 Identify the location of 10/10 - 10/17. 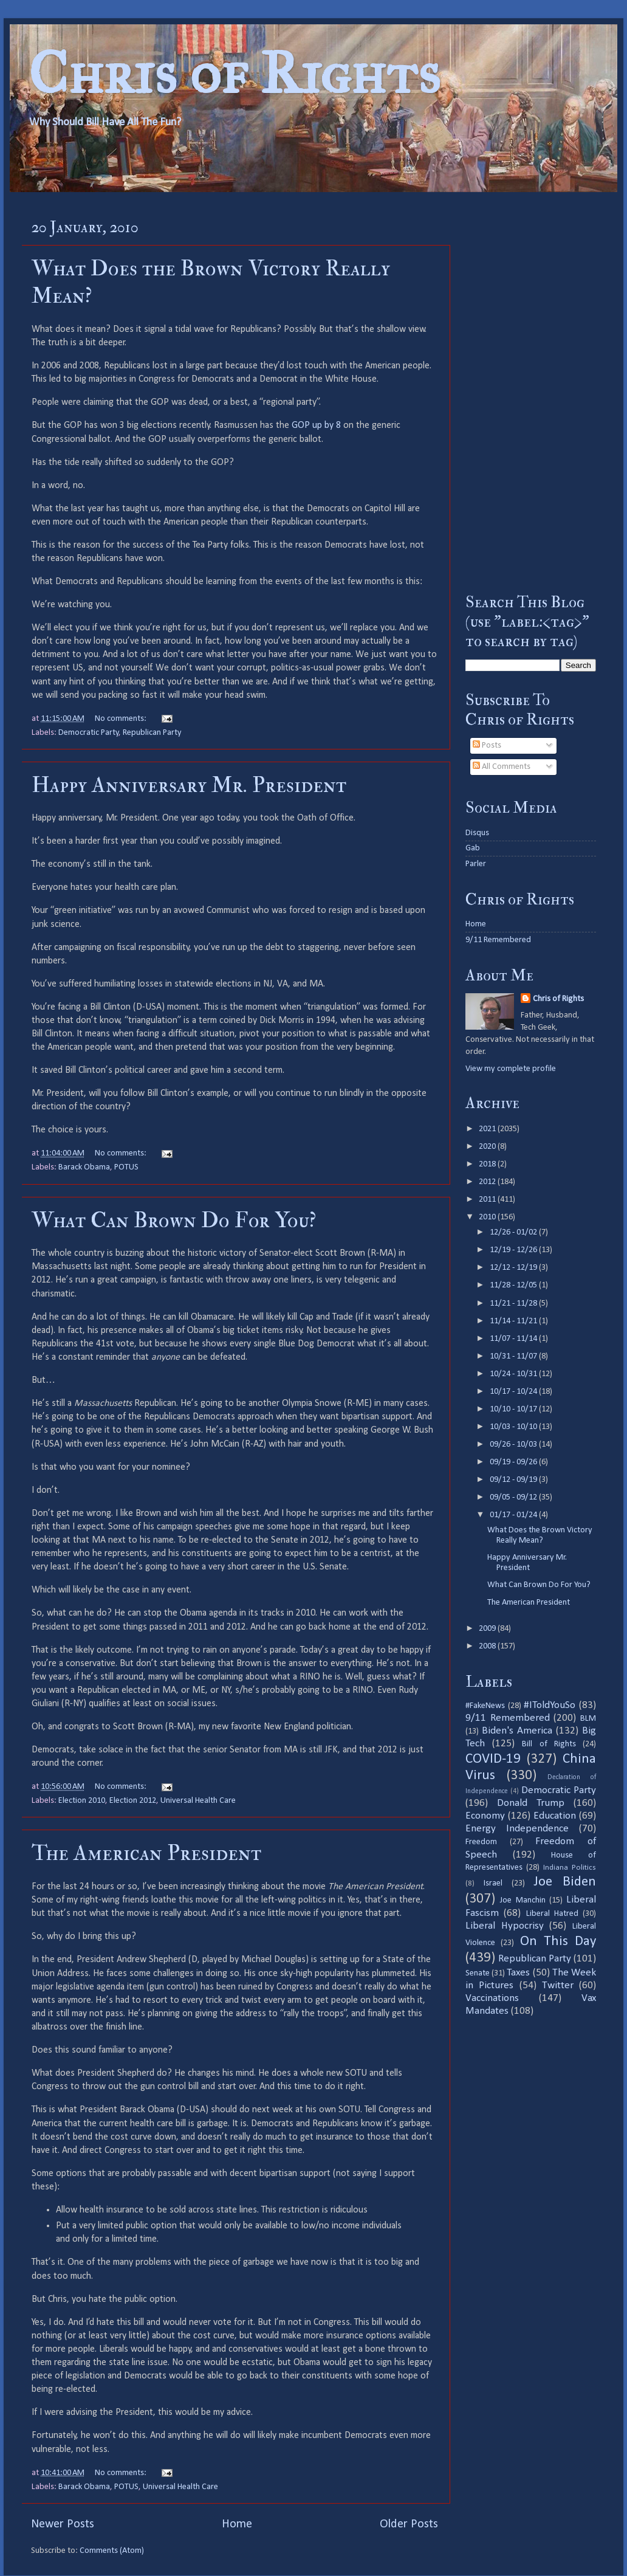
(514, 1409).